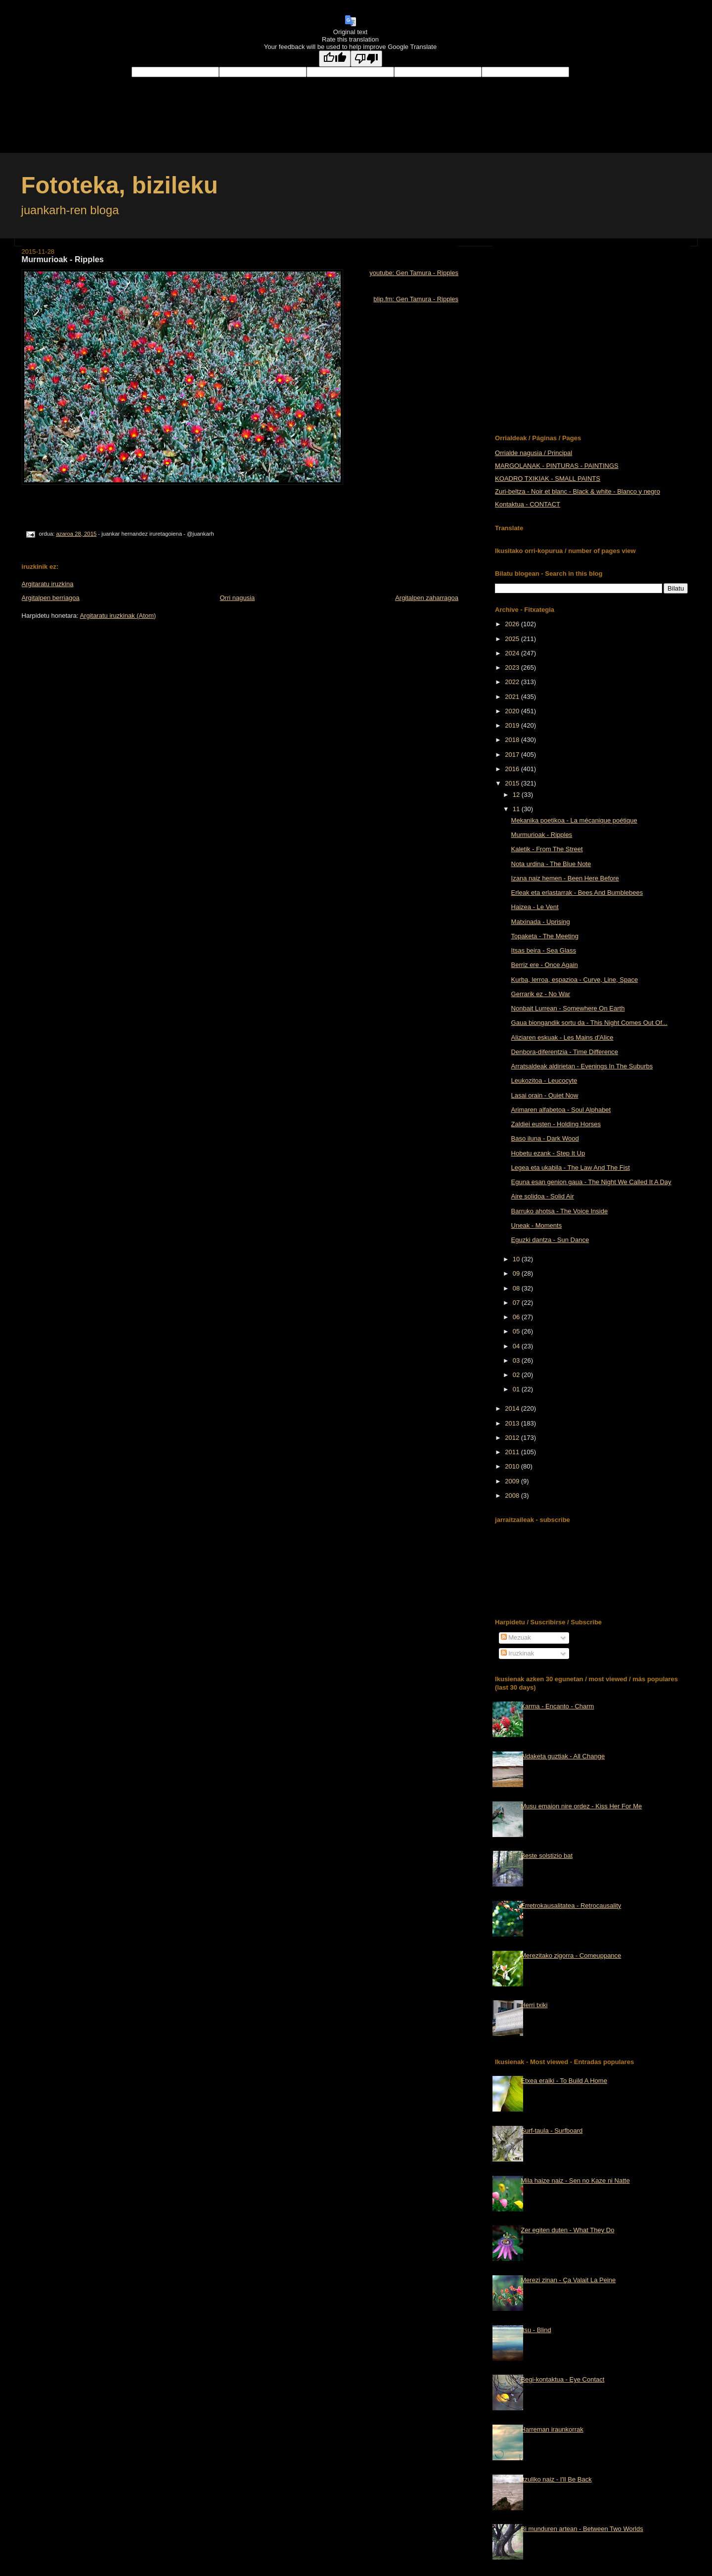 Image resolution: width=712 pixels, height=2576 pixels. Describe the element at coordinates (51, 597) in the screenshot. I see `Argitalpen berriagoa` at that location.